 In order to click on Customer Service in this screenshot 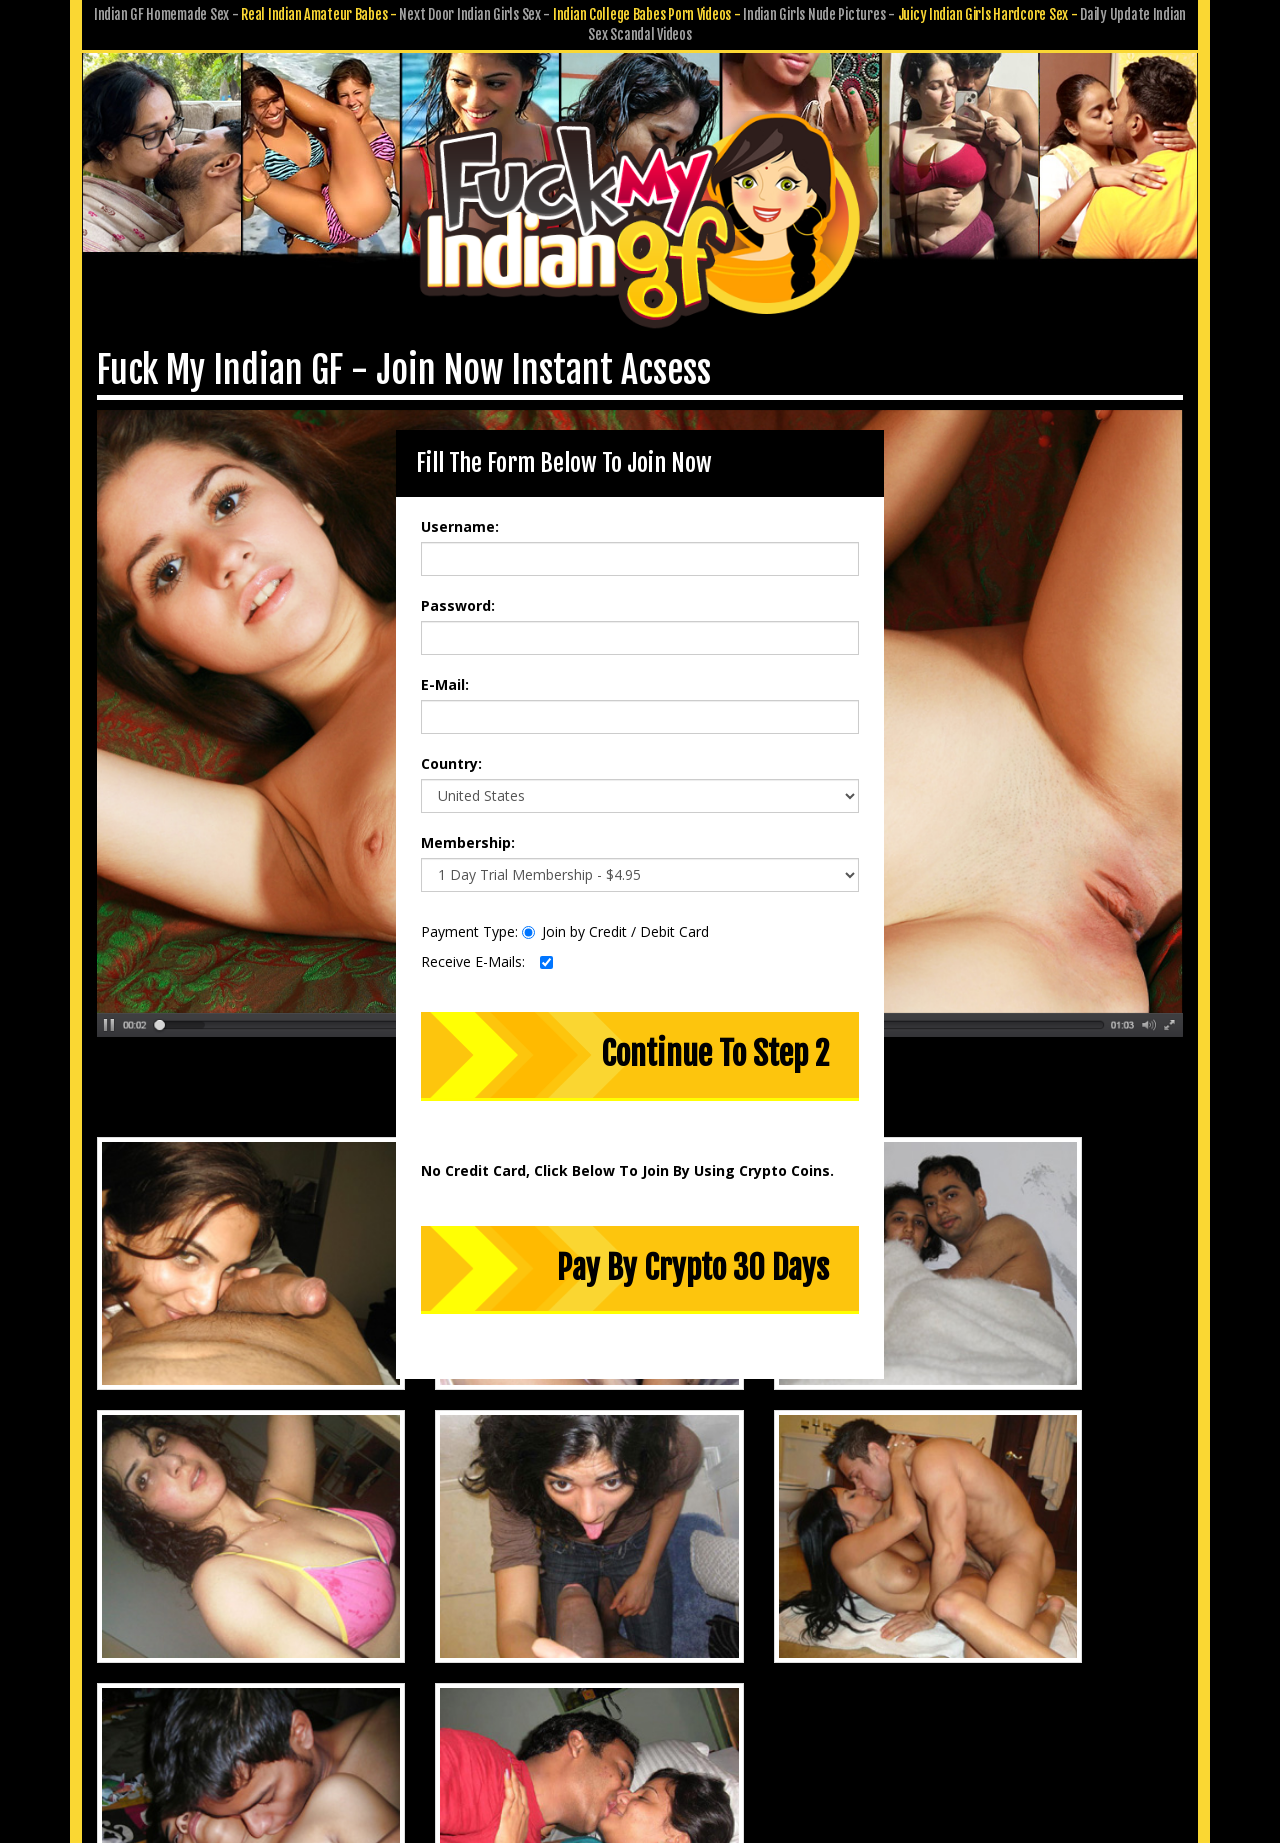, I will do `click(554, 1656)`.